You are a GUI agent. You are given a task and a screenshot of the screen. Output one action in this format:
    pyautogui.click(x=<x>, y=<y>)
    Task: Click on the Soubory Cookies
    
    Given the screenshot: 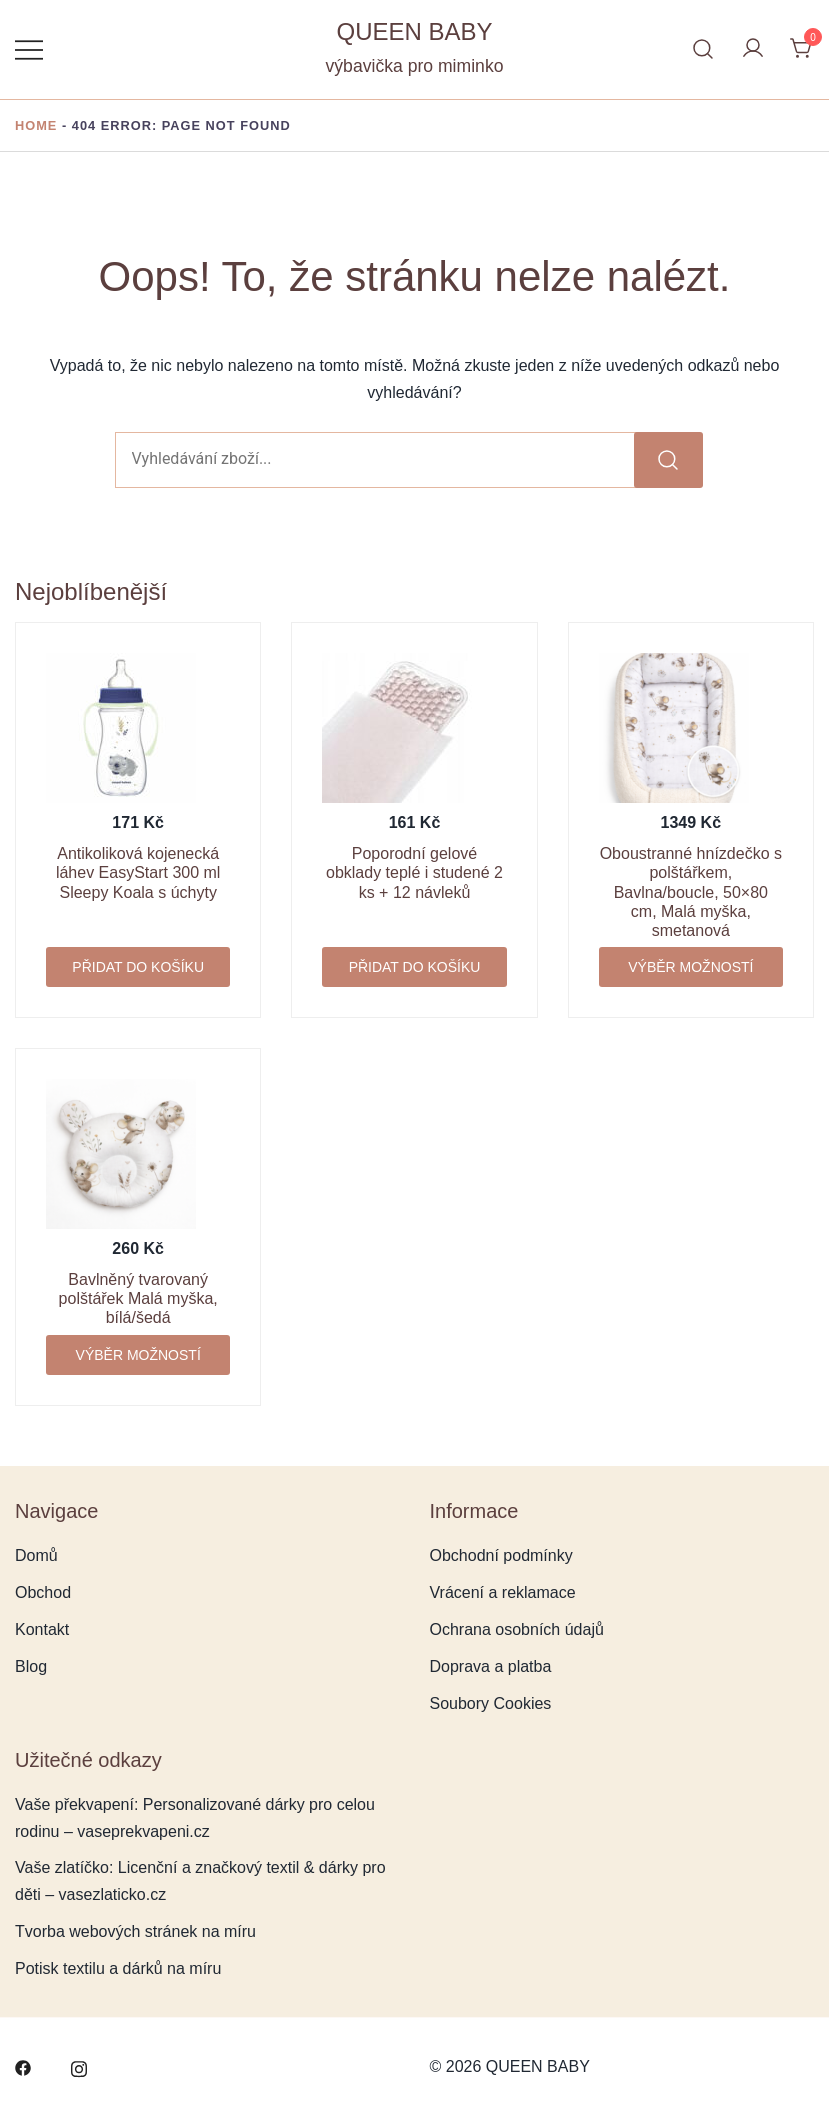 What is the action you would take?
    pyautogui.click(x=491, y=1703)
    